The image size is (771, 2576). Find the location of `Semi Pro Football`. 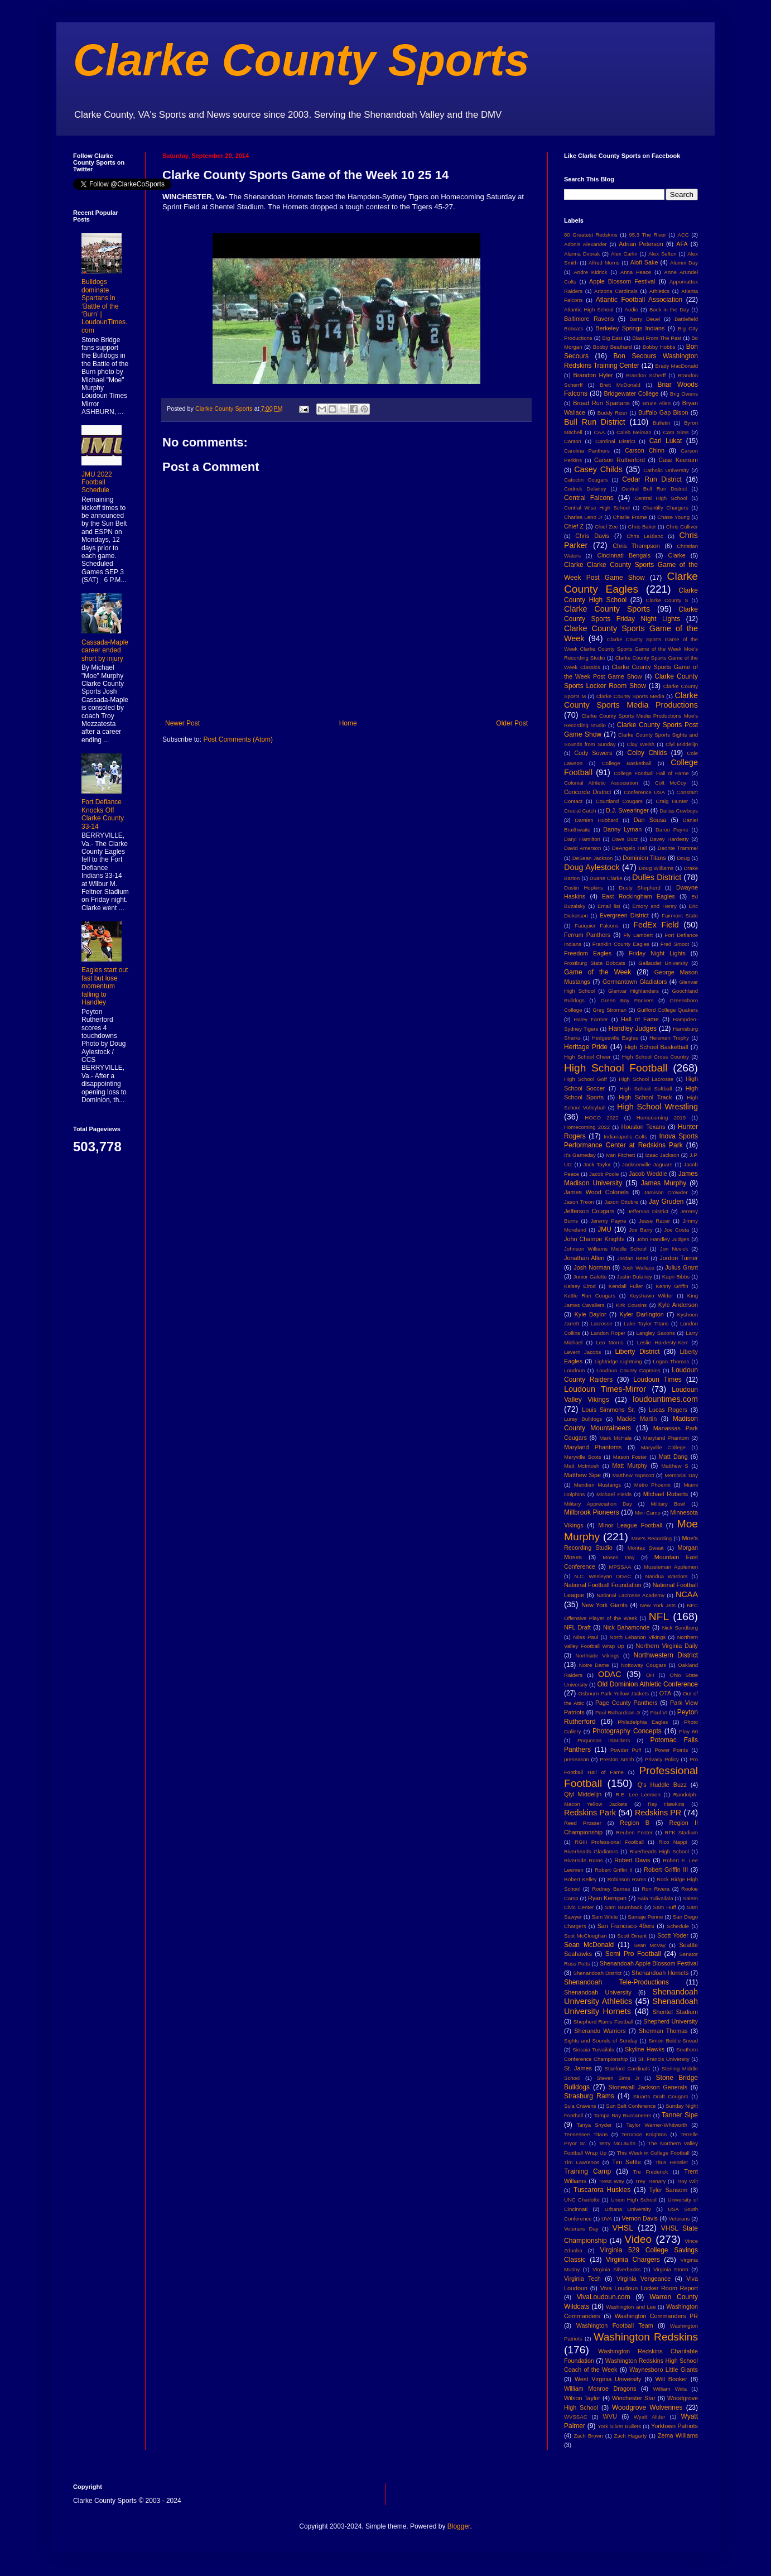

Semi Pro Football is located at coordinates (633, 1954).